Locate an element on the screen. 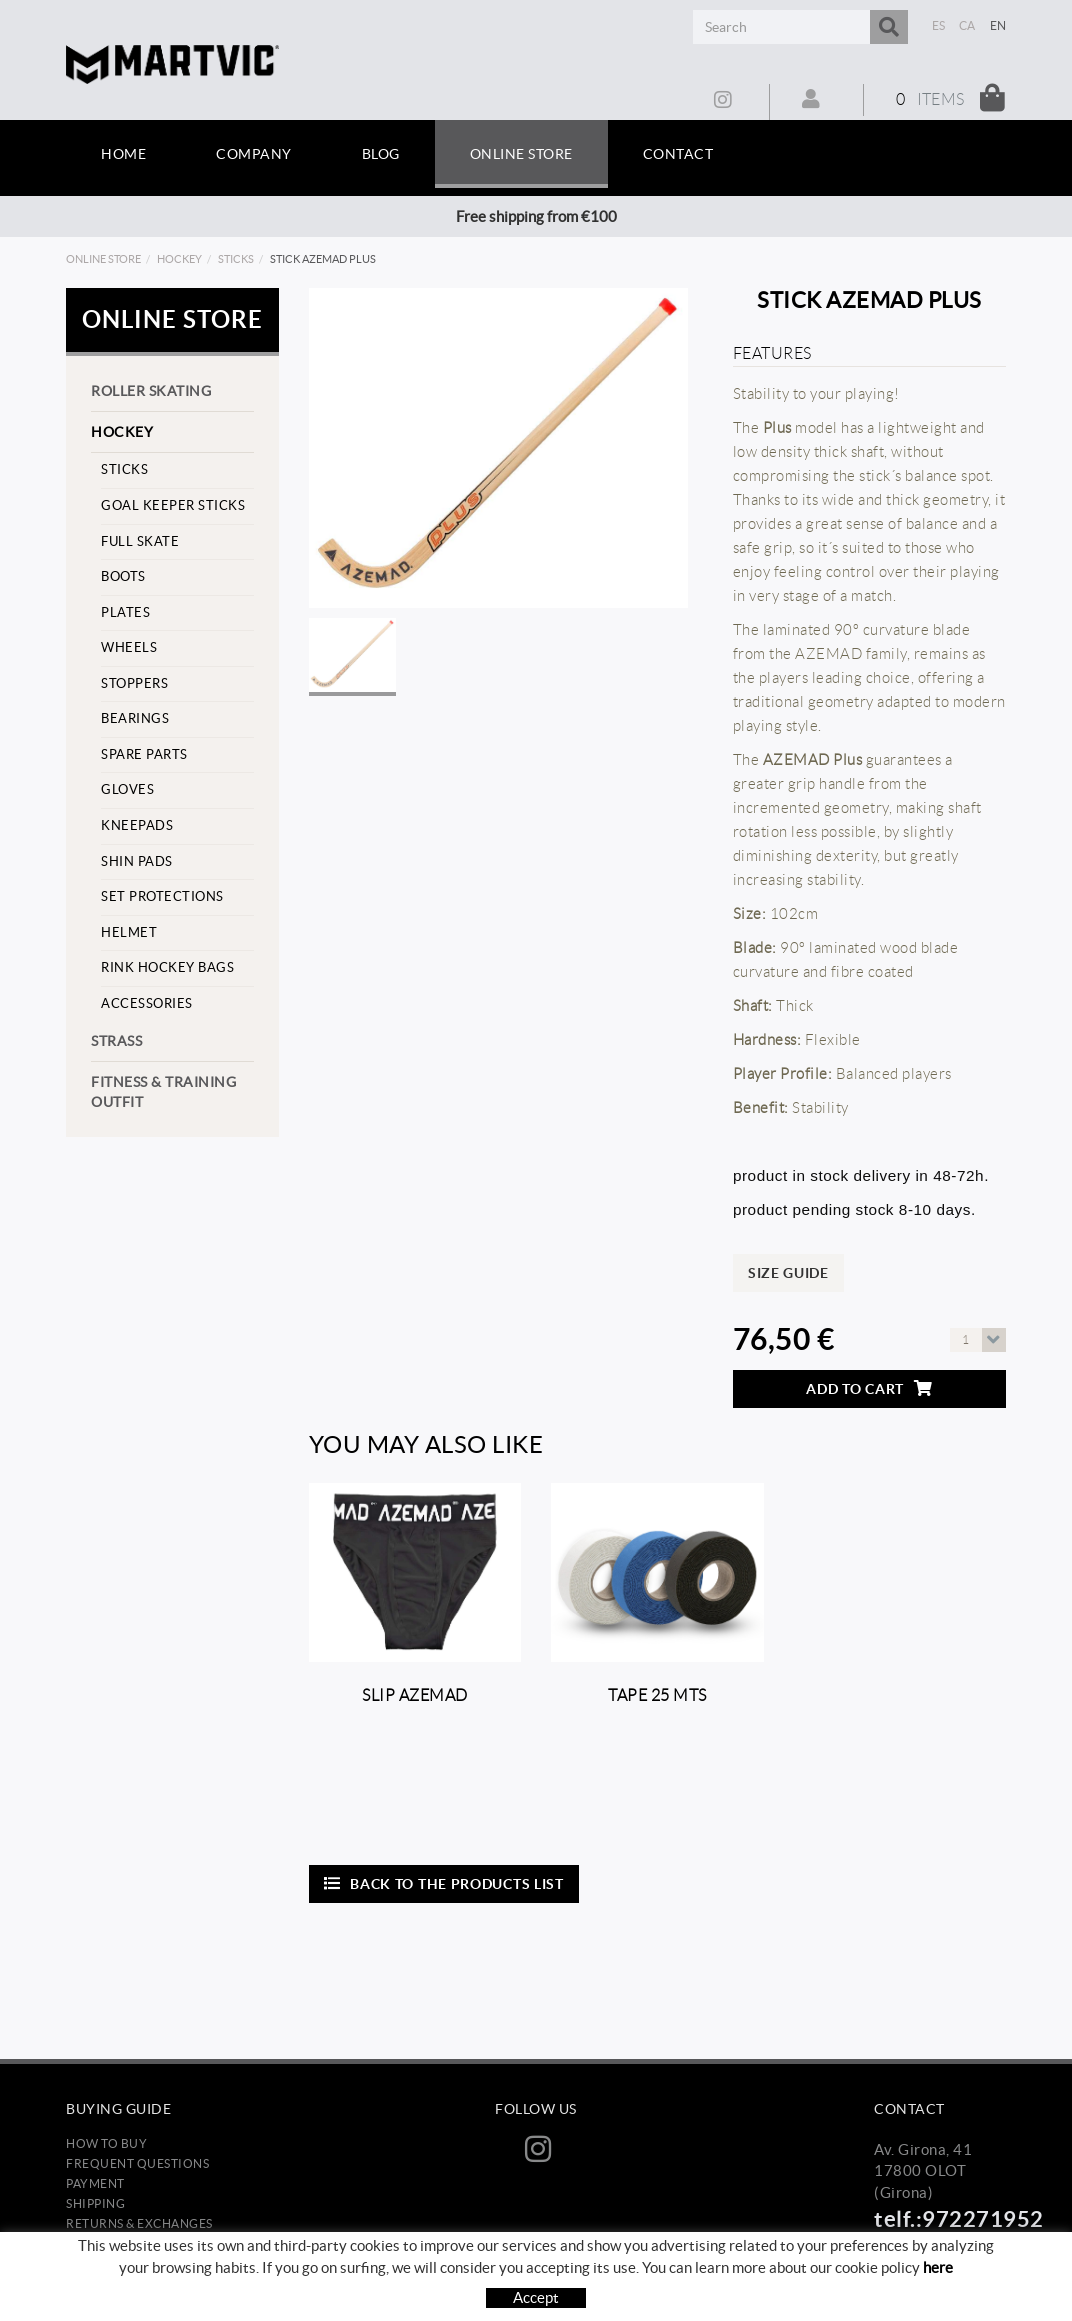 This screenshot has width=1072, height=2321. set protections is located at coordinates (162, 896).